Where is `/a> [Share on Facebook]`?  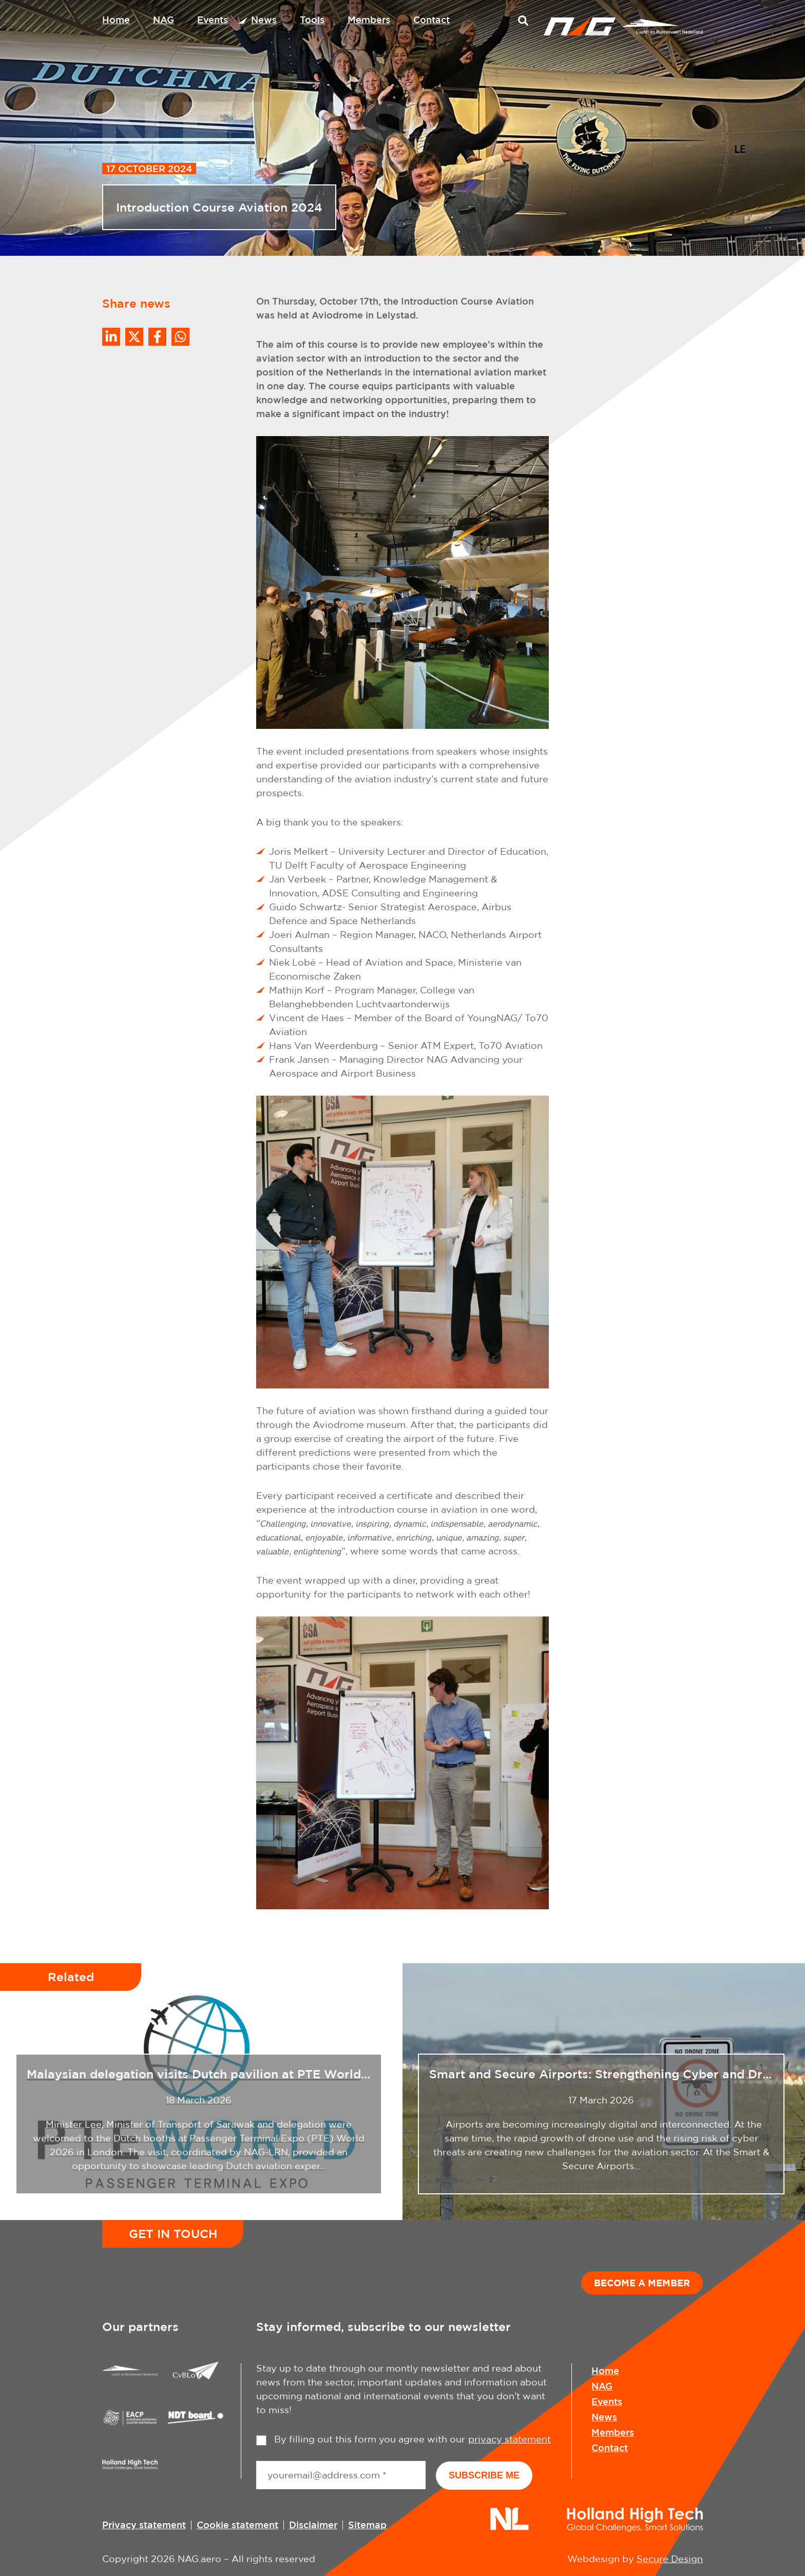
/a> [Share on Facebook] is located at coordinates (157, 336).